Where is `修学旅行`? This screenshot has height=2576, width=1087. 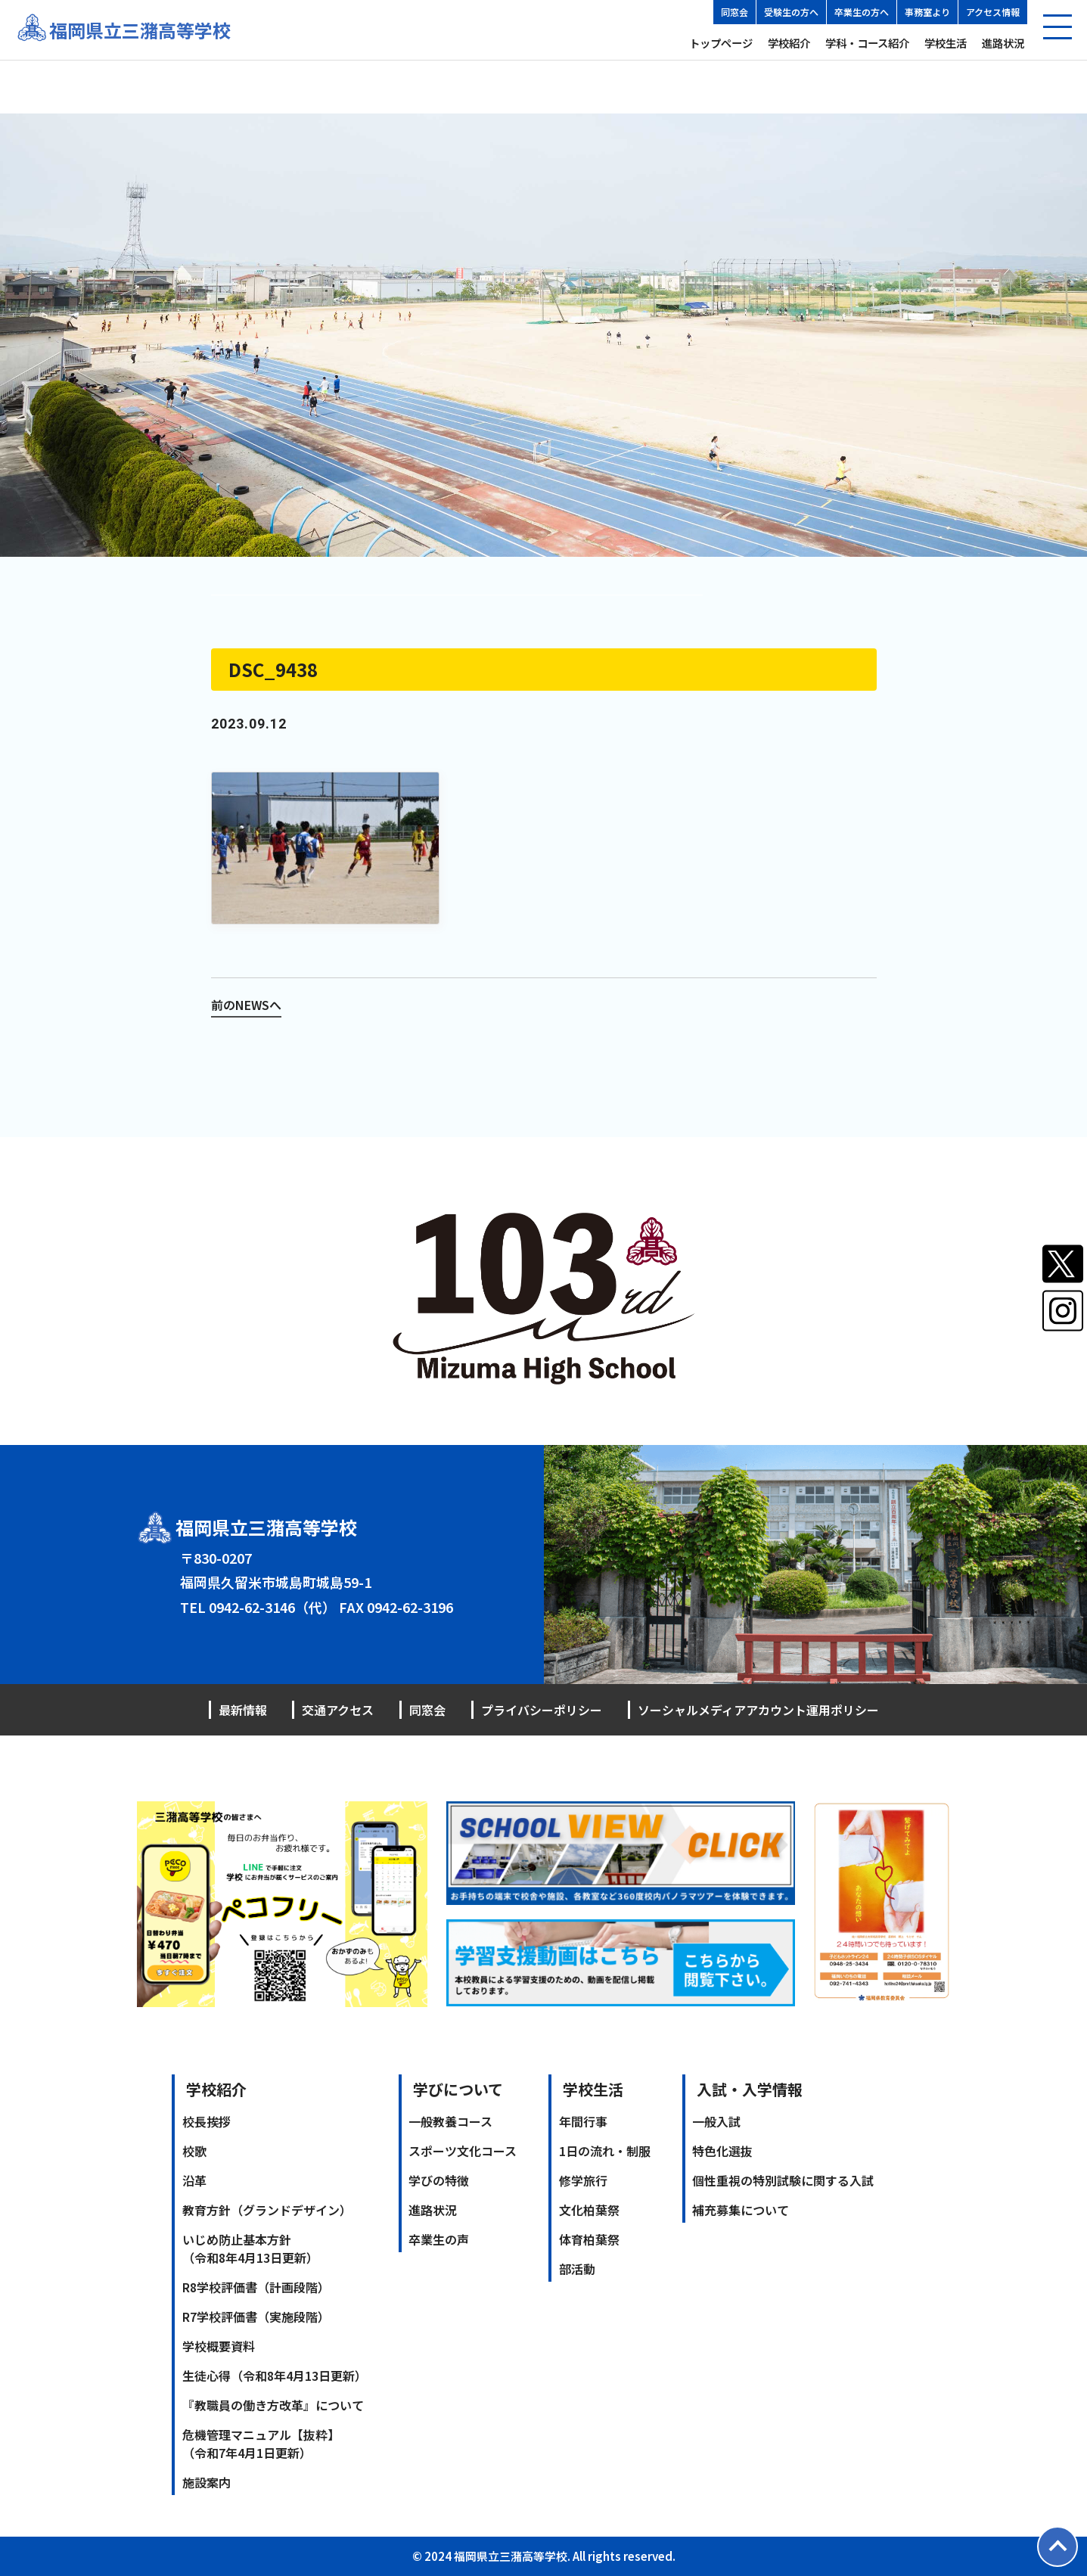 修学旅行 is located at coordinates (583, 2180).